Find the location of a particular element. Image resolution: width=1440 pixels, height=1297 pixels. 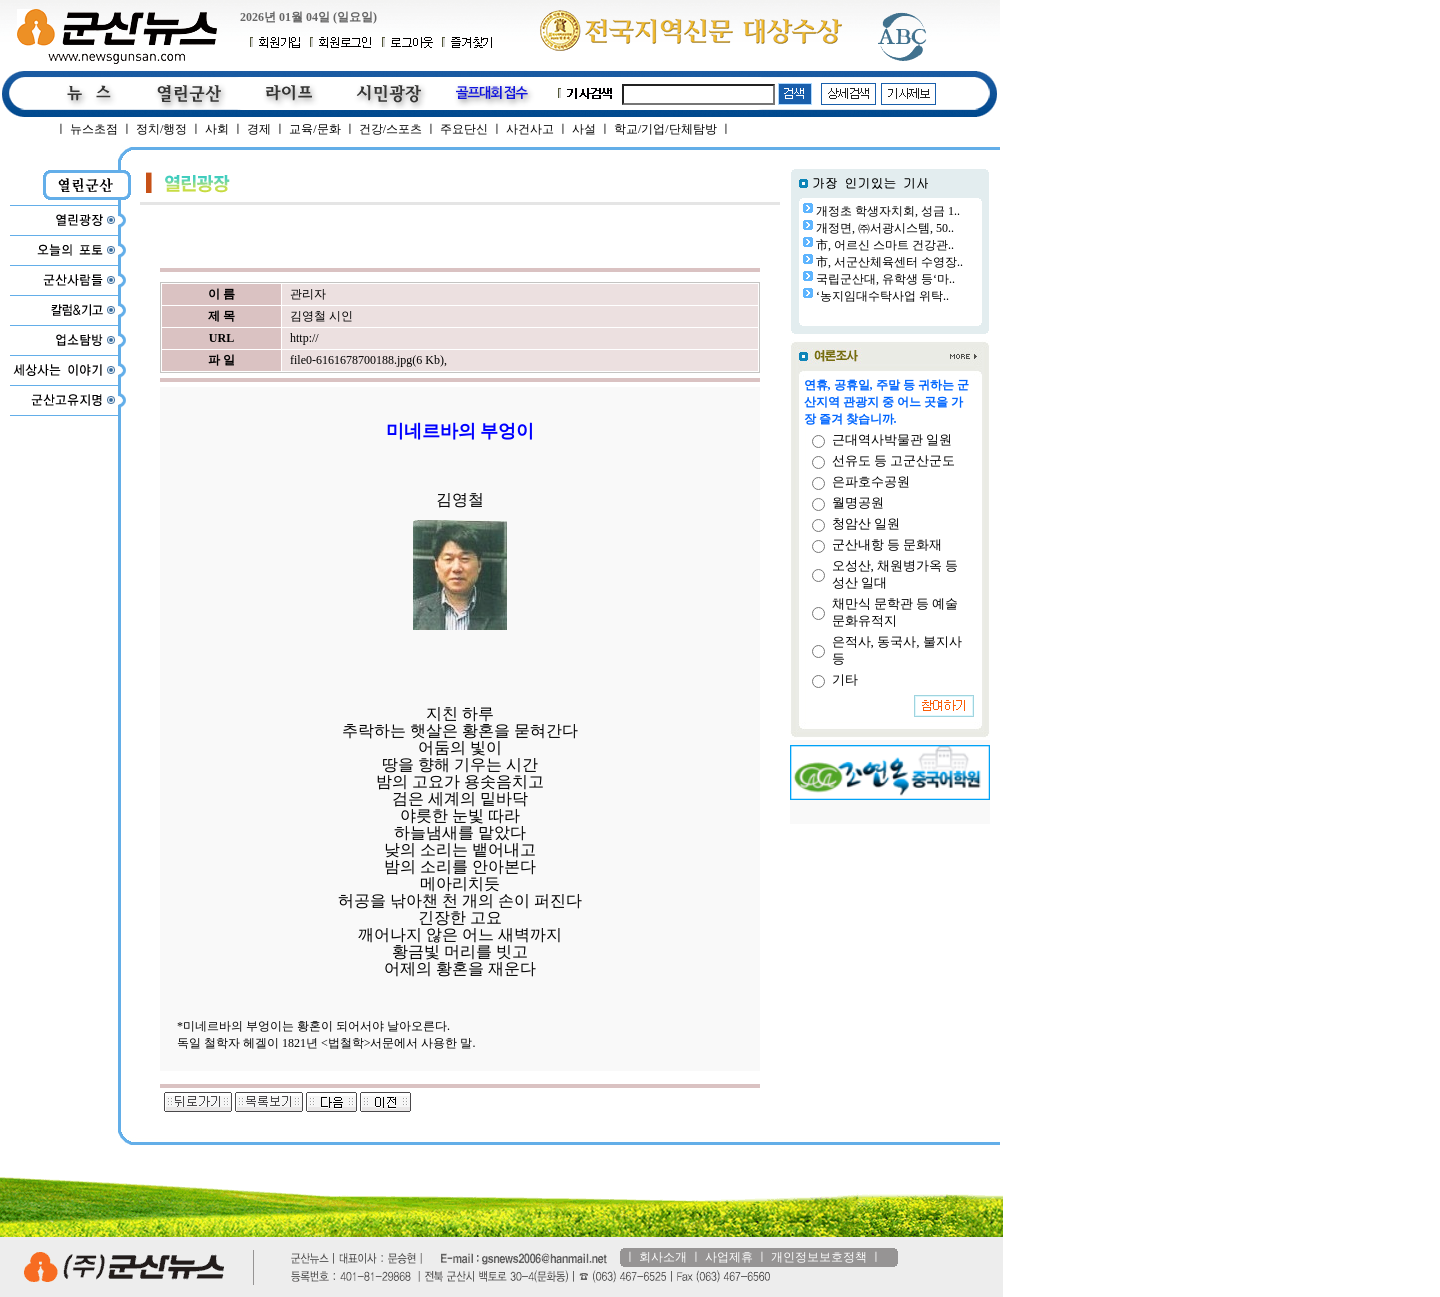

개정면, ㈜서광시스템, 50.. is located at coordinates (885, 228).